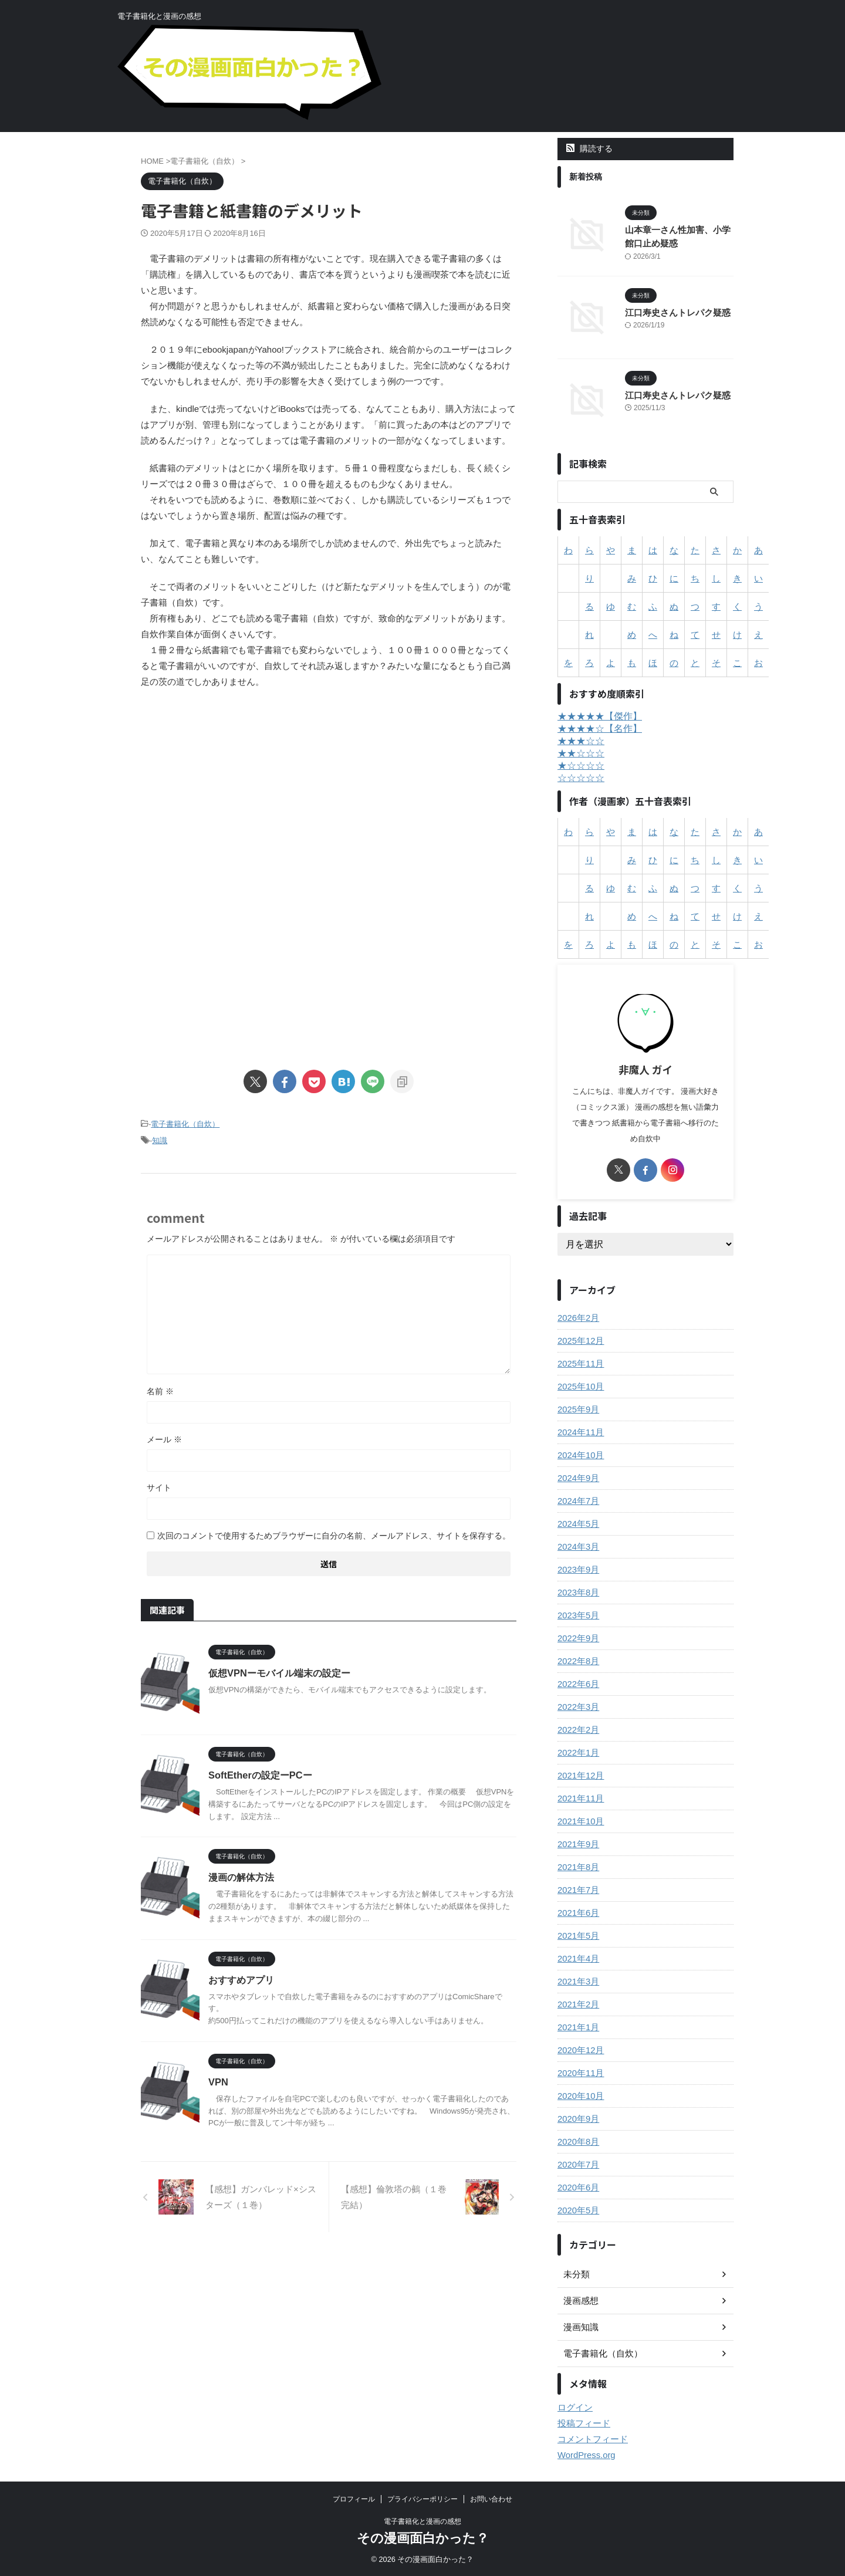  I want to click on 2020年5月, so click(577, 2210).